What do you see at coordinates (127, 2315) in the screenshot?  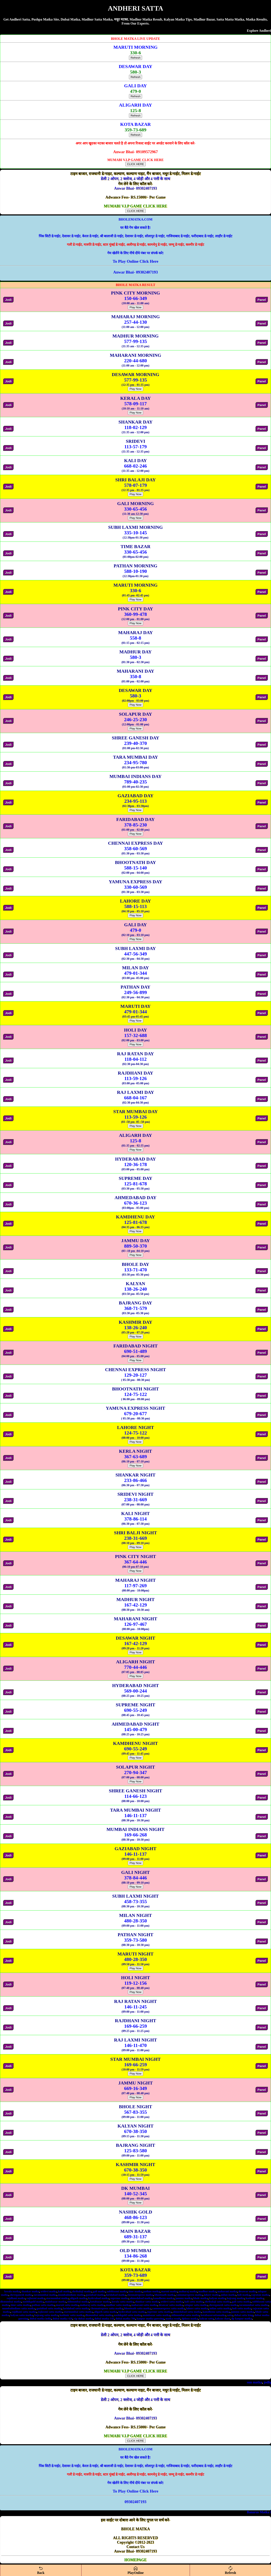 I see `nashikgold satta matka` at bounding box center [127, 2315].